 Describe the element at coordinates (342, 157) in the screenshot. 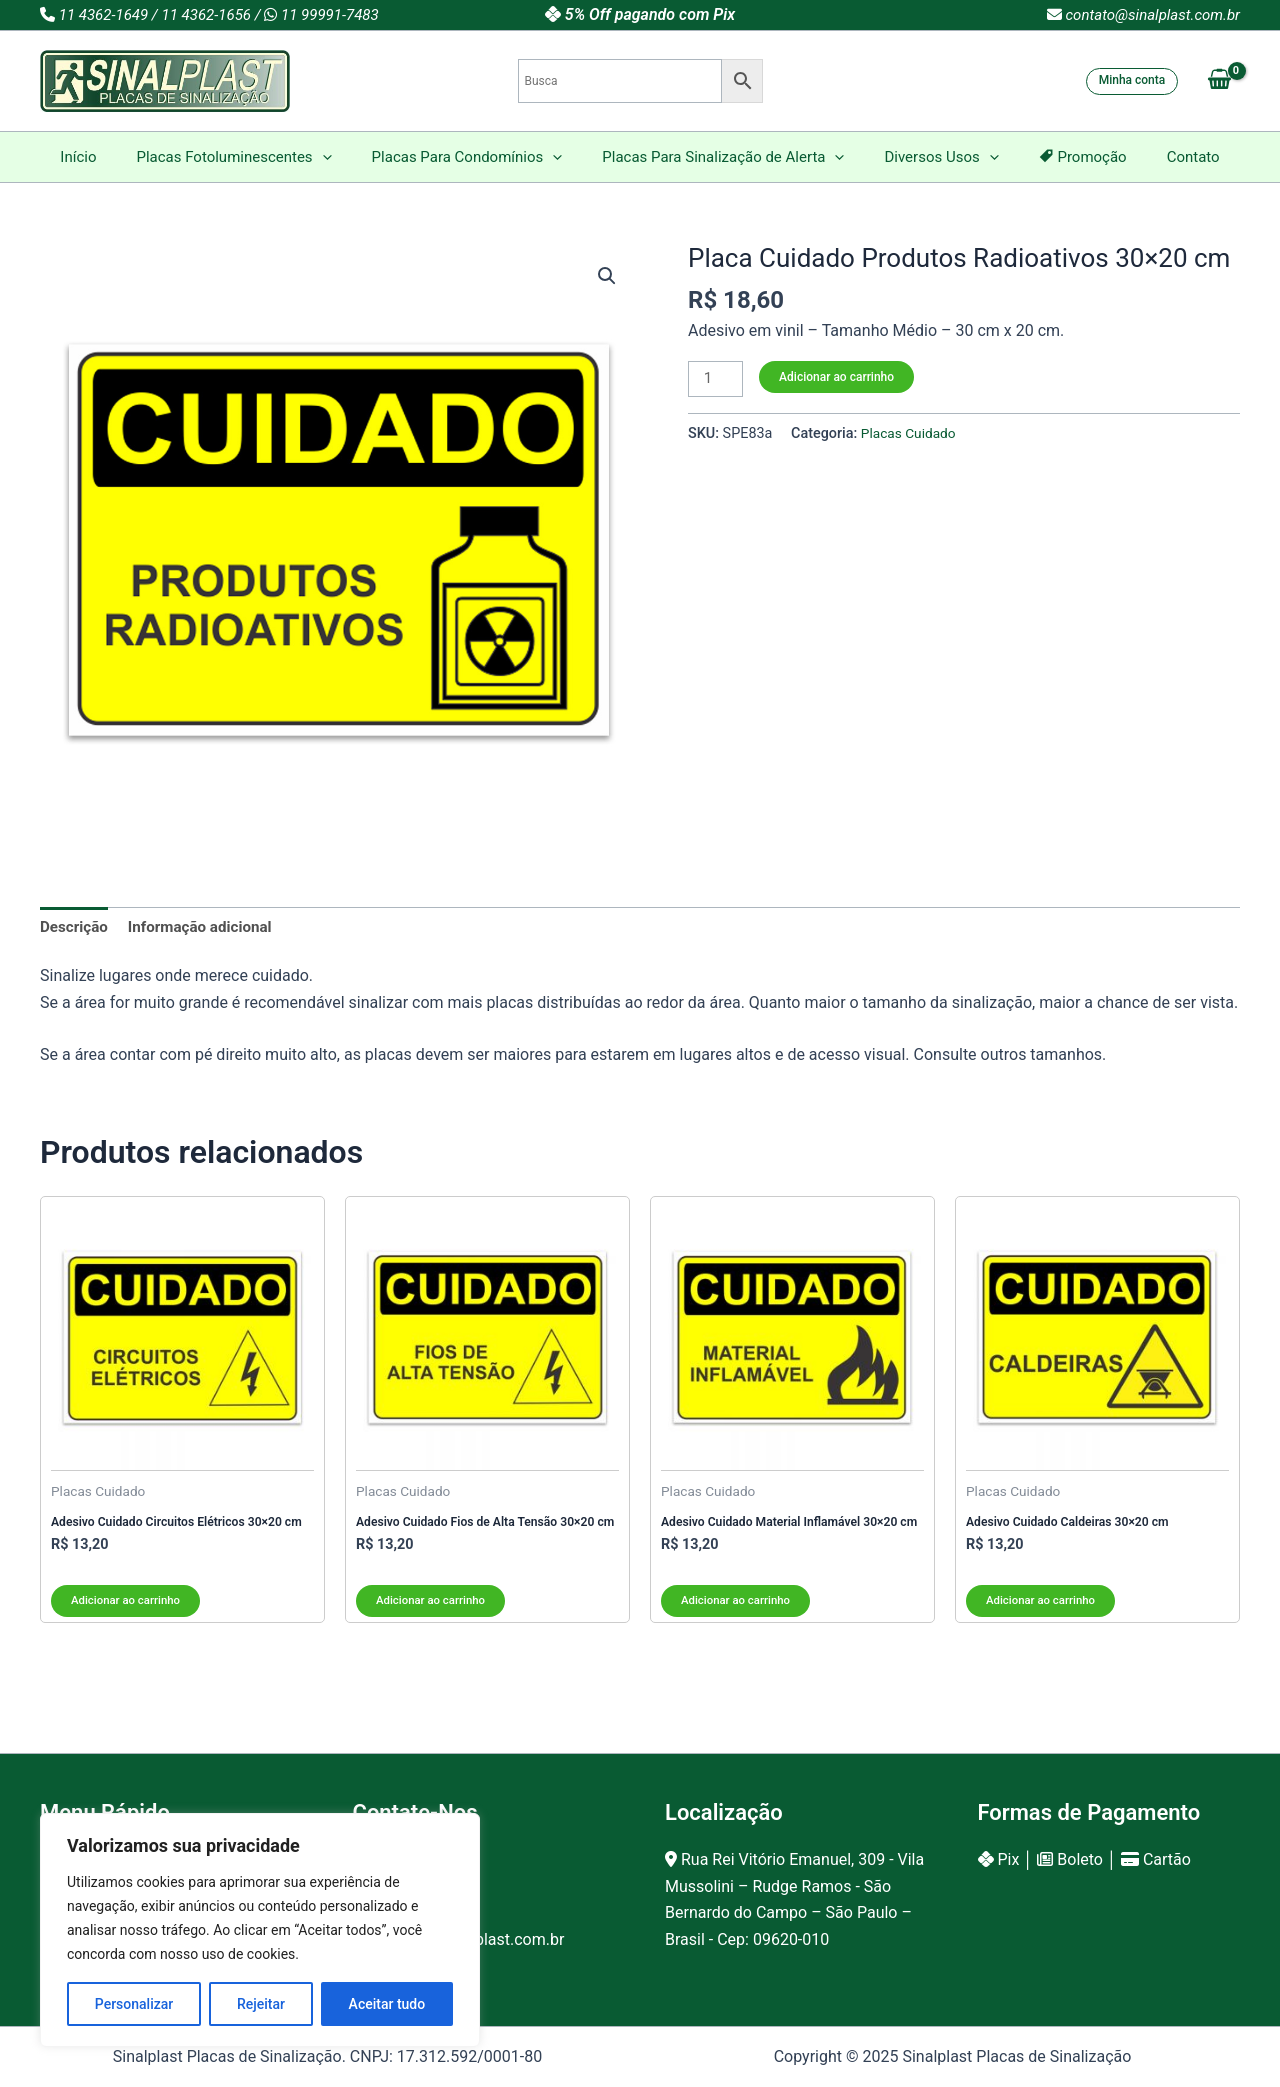

I see `[application]` at that location.